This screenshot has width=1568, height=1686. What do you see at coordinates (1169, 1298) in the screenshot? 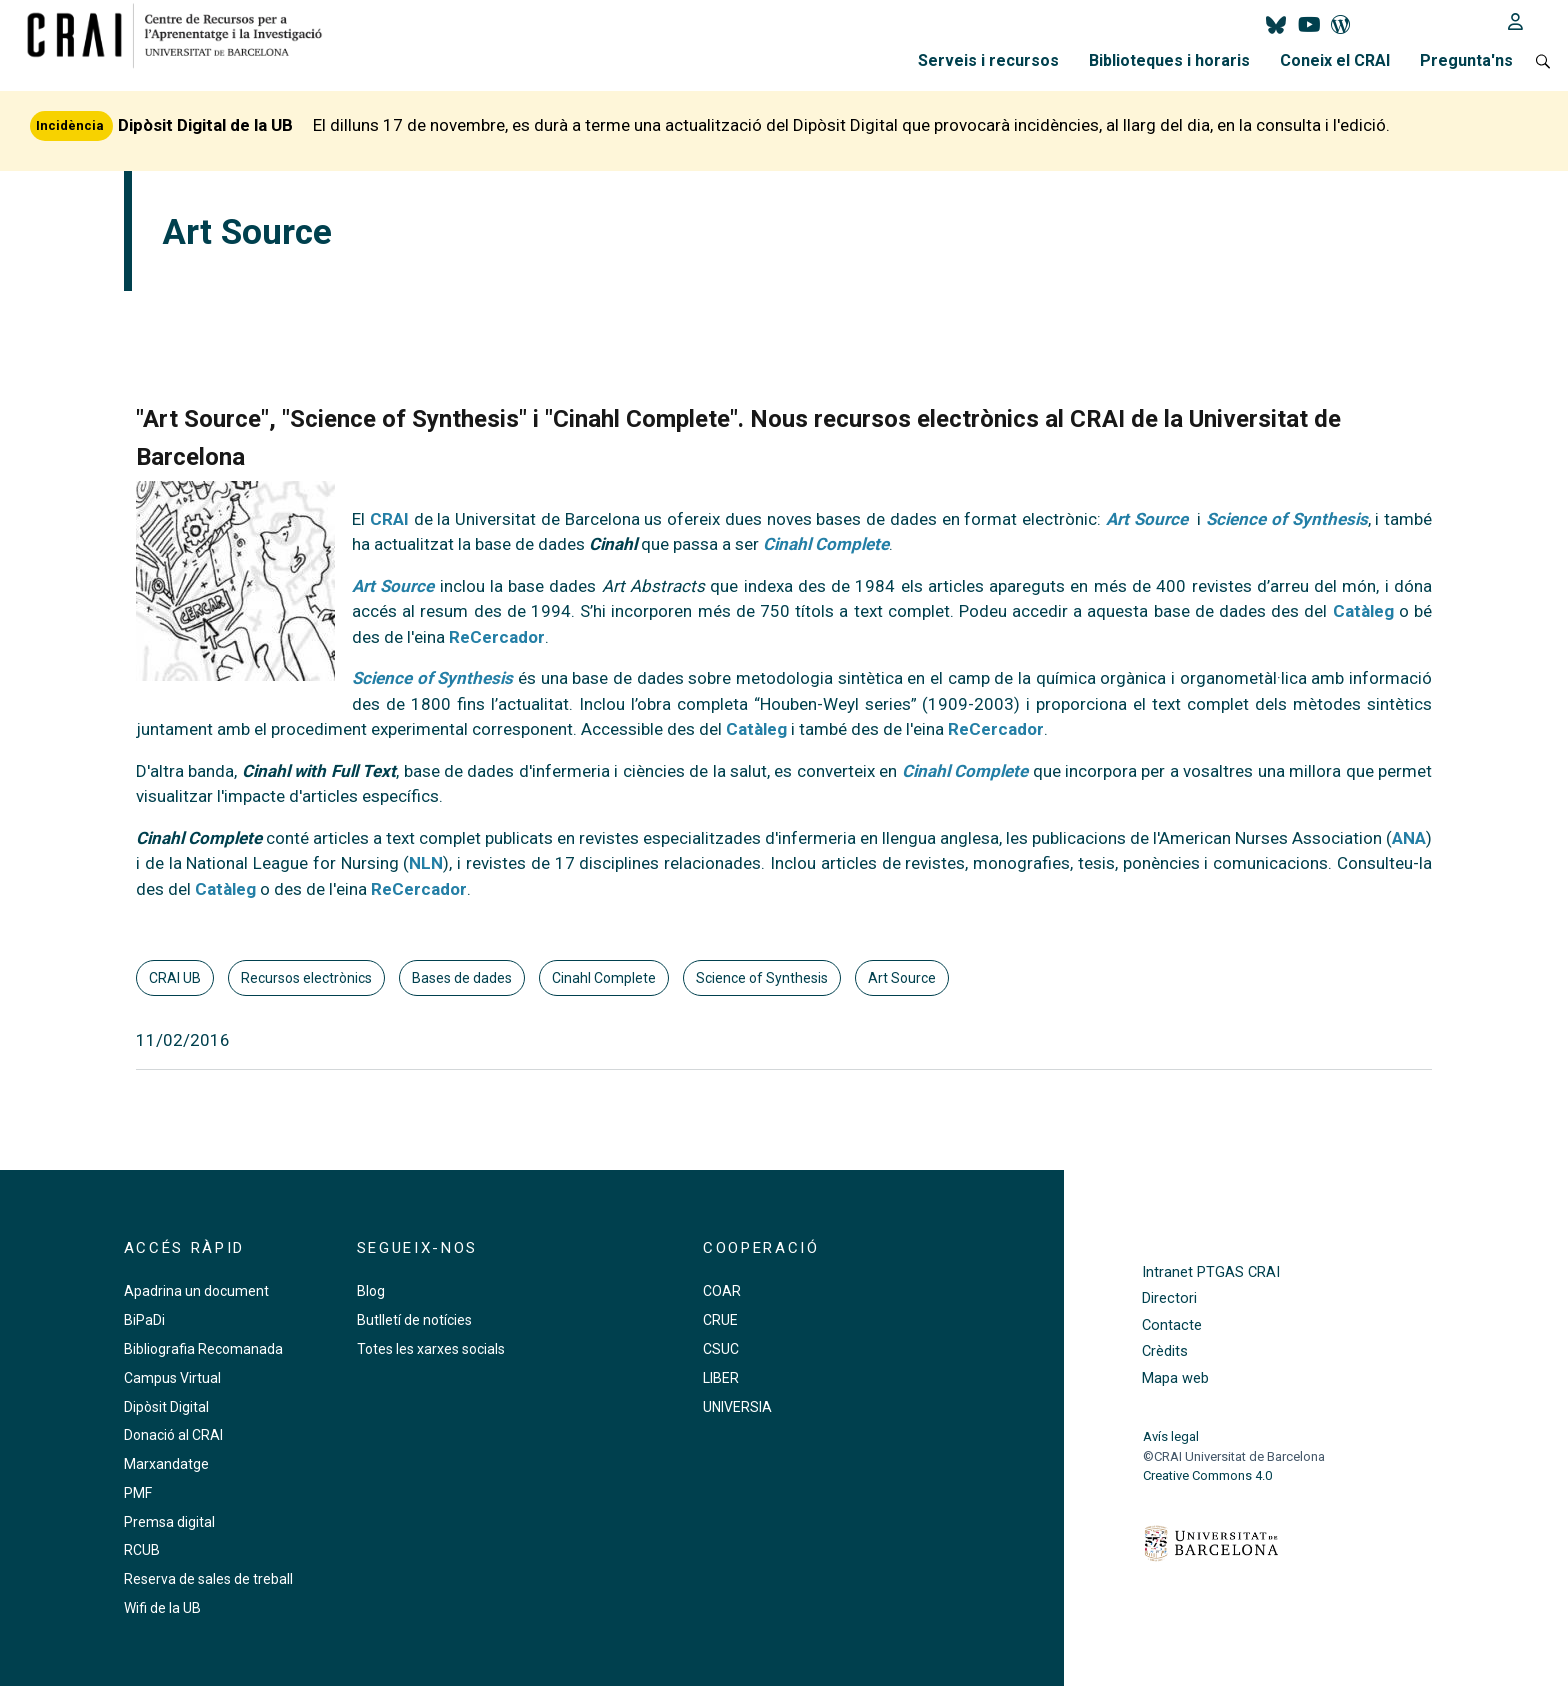
I see `Directori` at bounding box center [1169, 1298].